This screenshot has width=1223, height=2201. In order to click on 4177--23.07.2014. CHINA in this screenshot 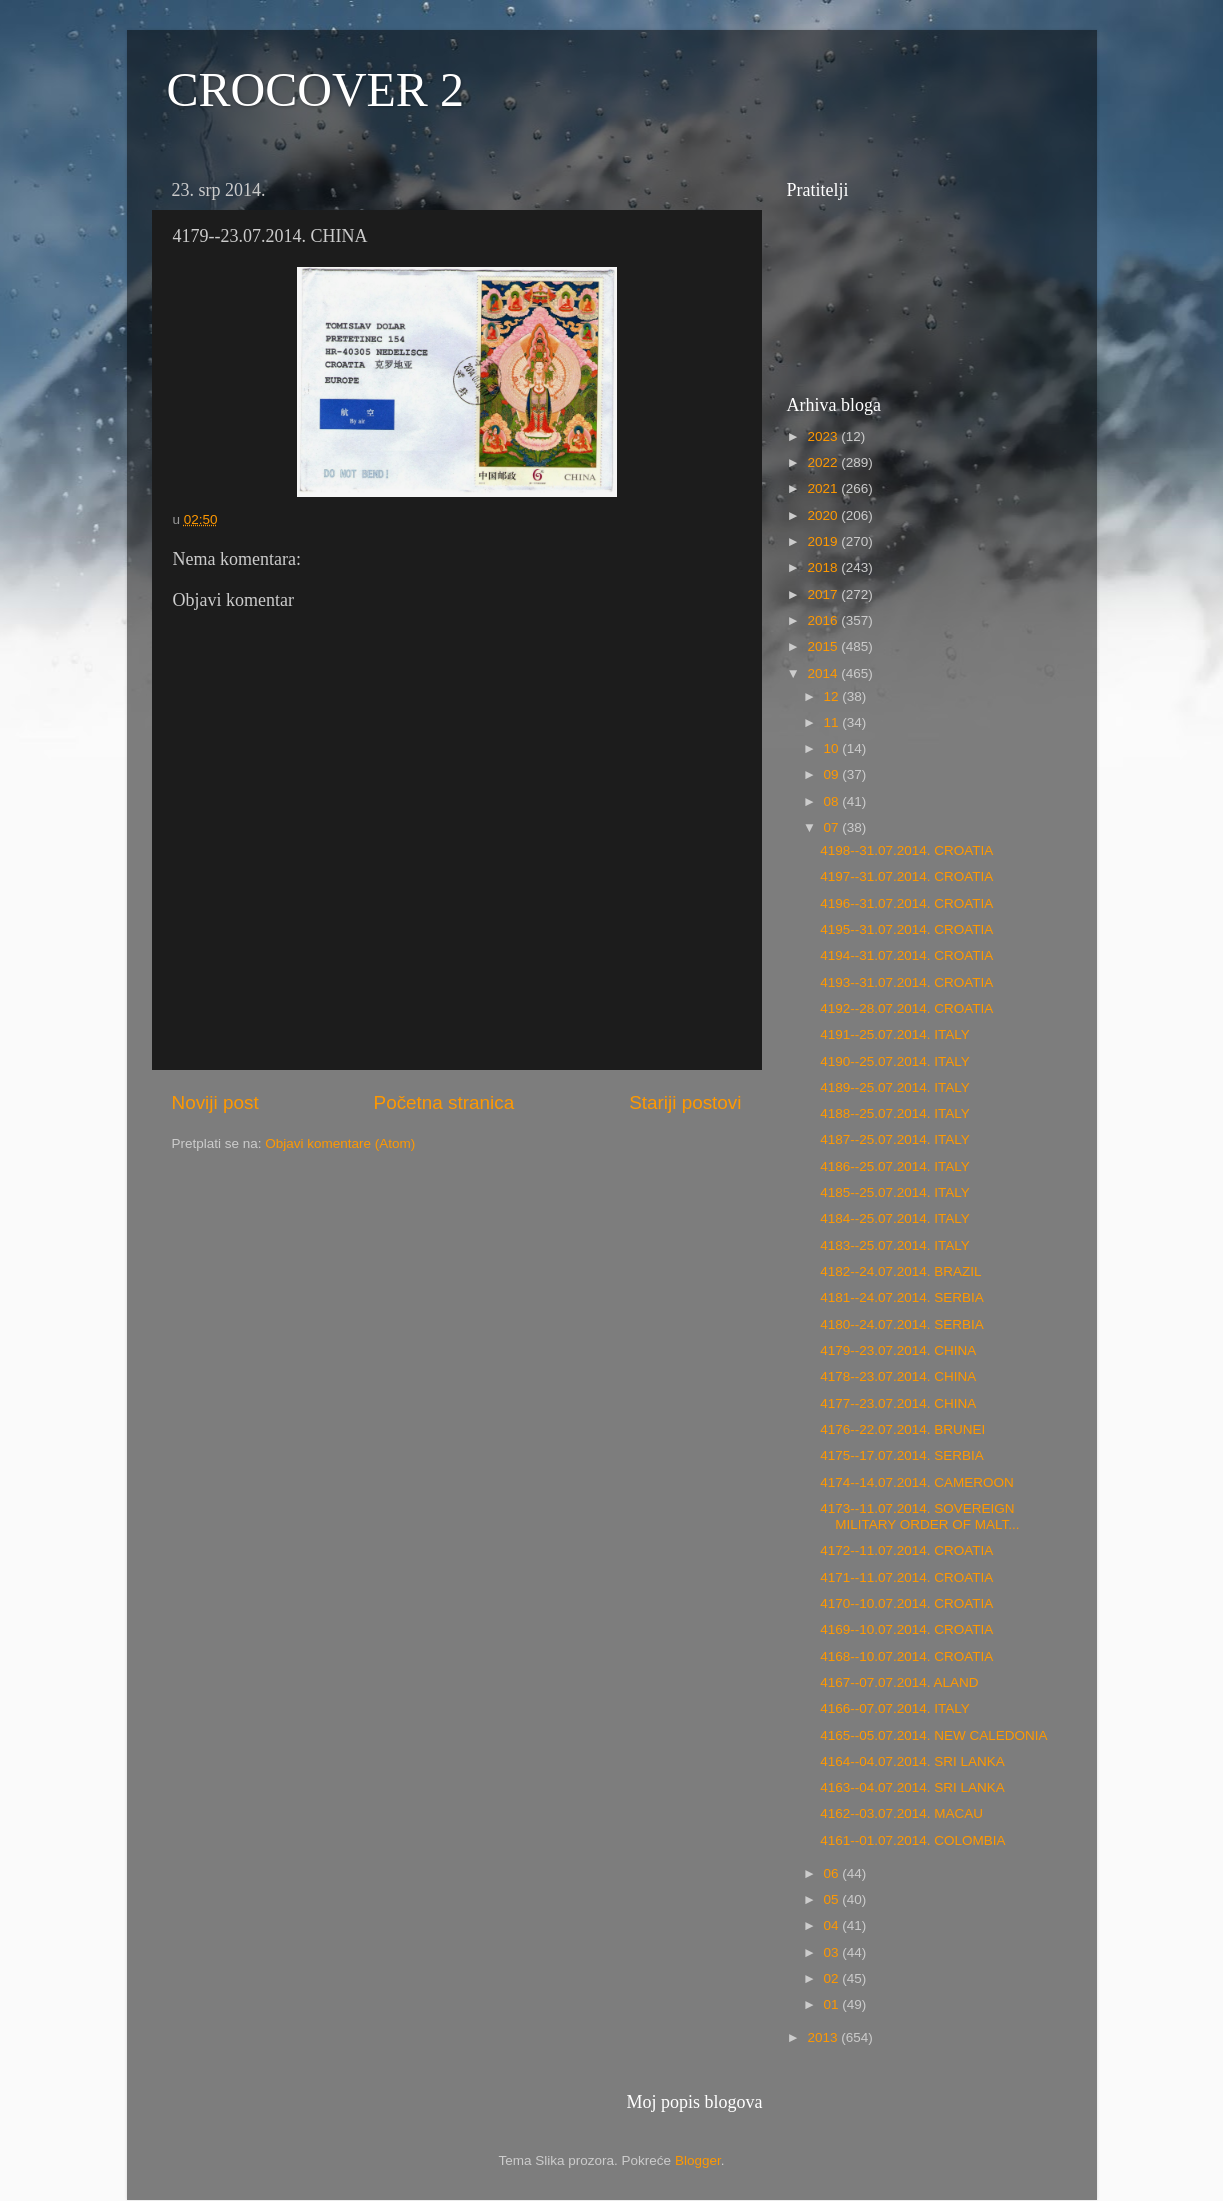, I will do `click(898, 1403)`.